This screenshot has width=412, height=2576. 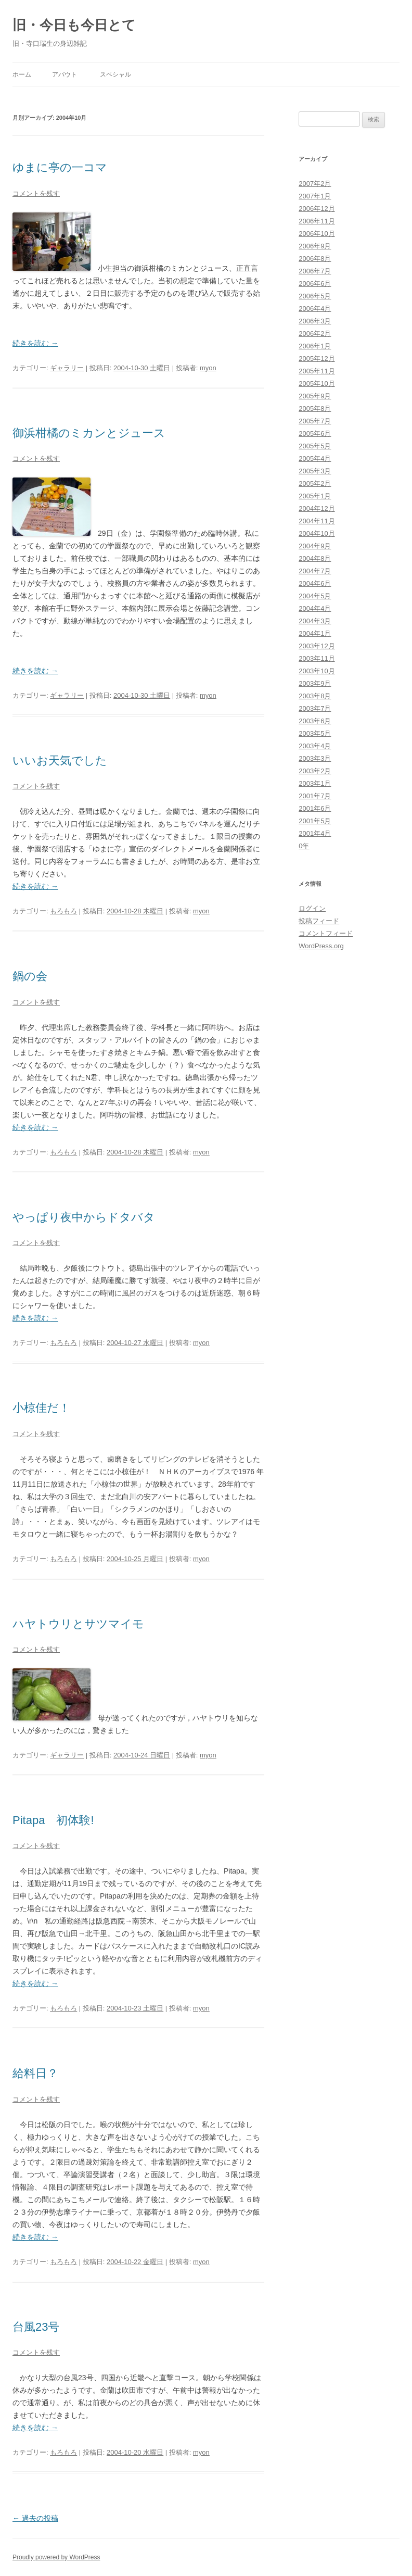 I want to click on 2001年7月, so click(x=315, y=796).